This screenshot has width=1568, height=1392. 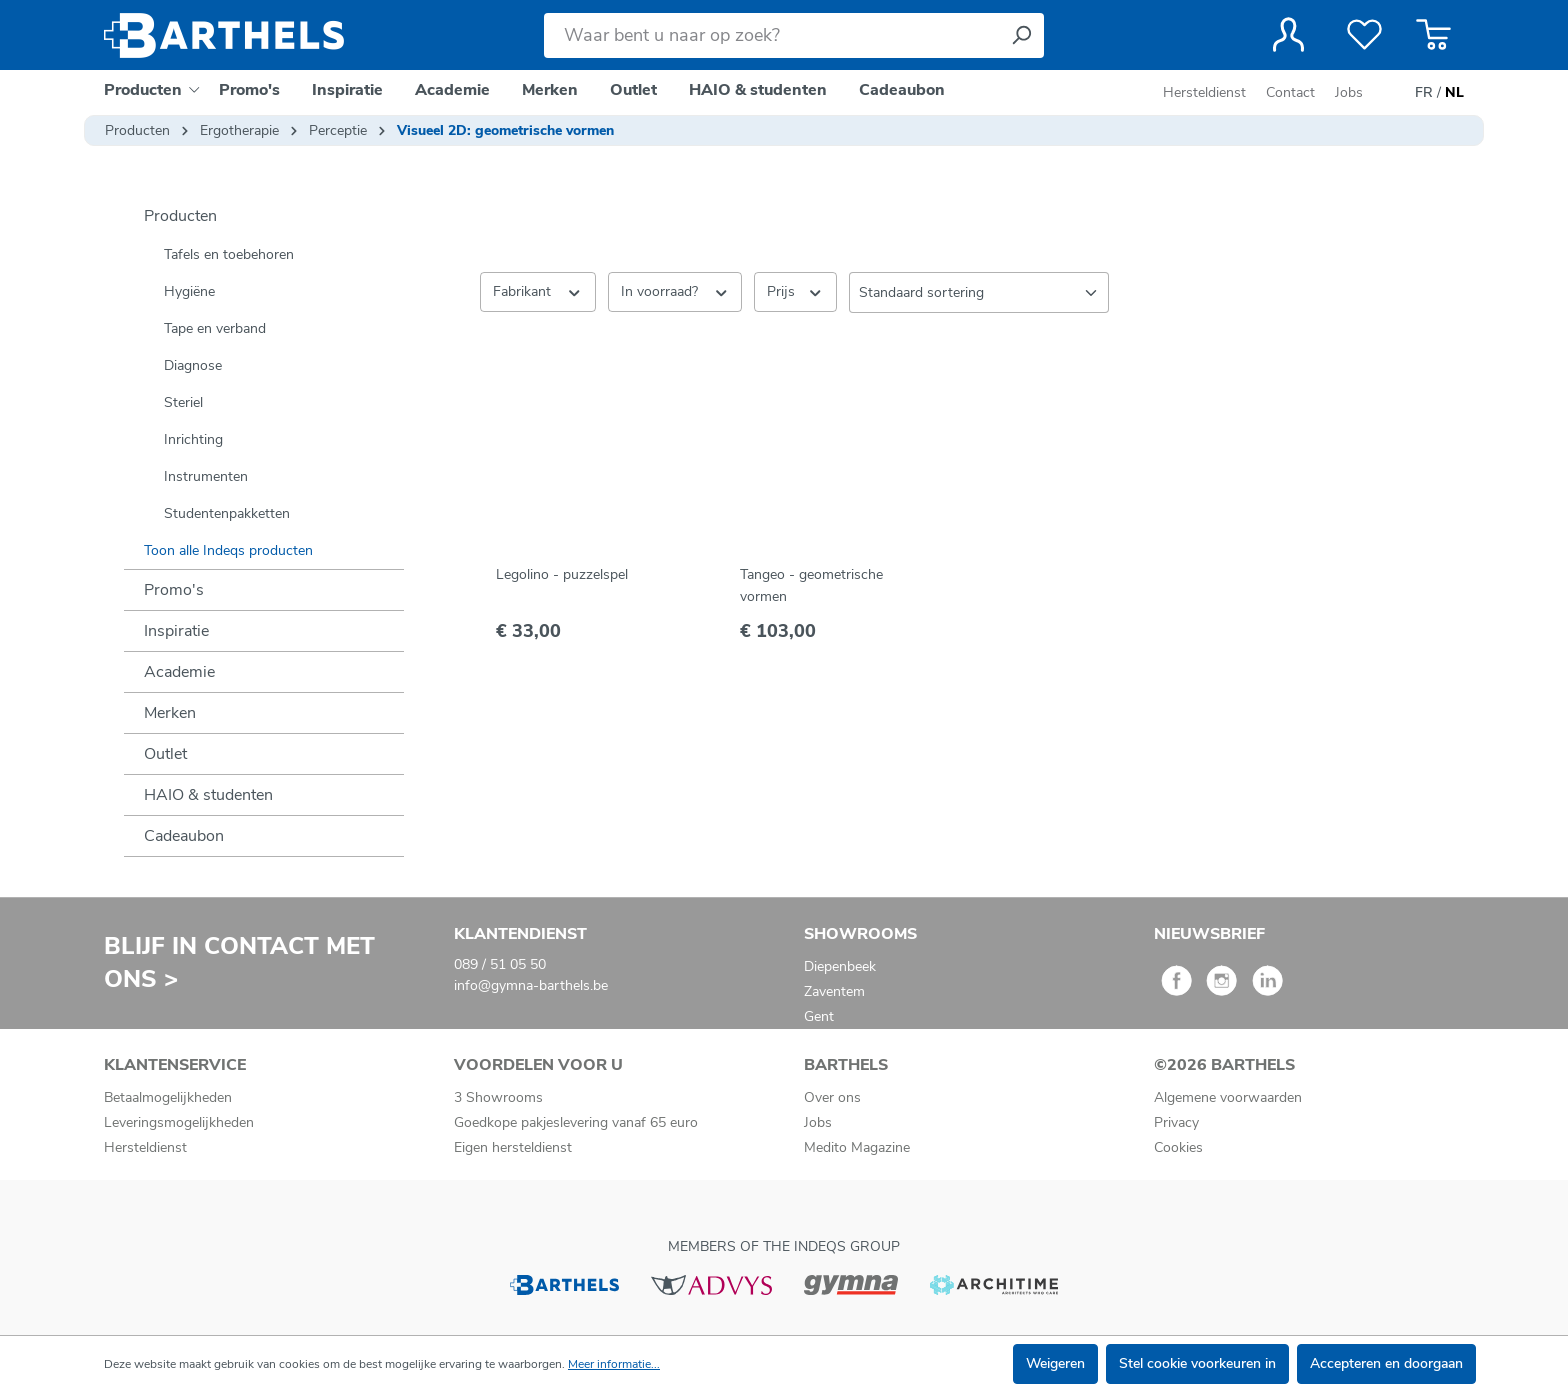 What do you see at coordinates (857, 1147) in the screenshot?
I see `Medito Magazine` at bounding box center [857, 1147].